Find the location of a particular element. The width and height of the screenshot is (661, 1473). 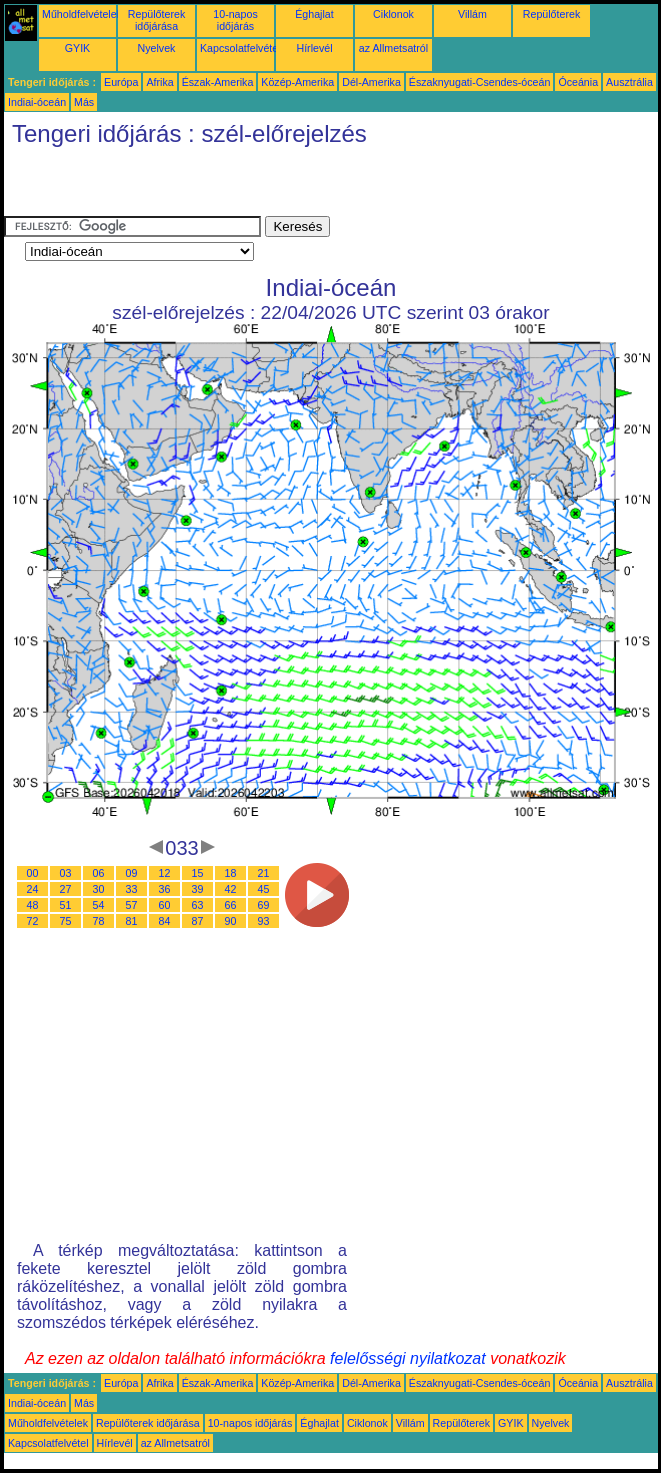

81 is located at coordinates (132, 921).